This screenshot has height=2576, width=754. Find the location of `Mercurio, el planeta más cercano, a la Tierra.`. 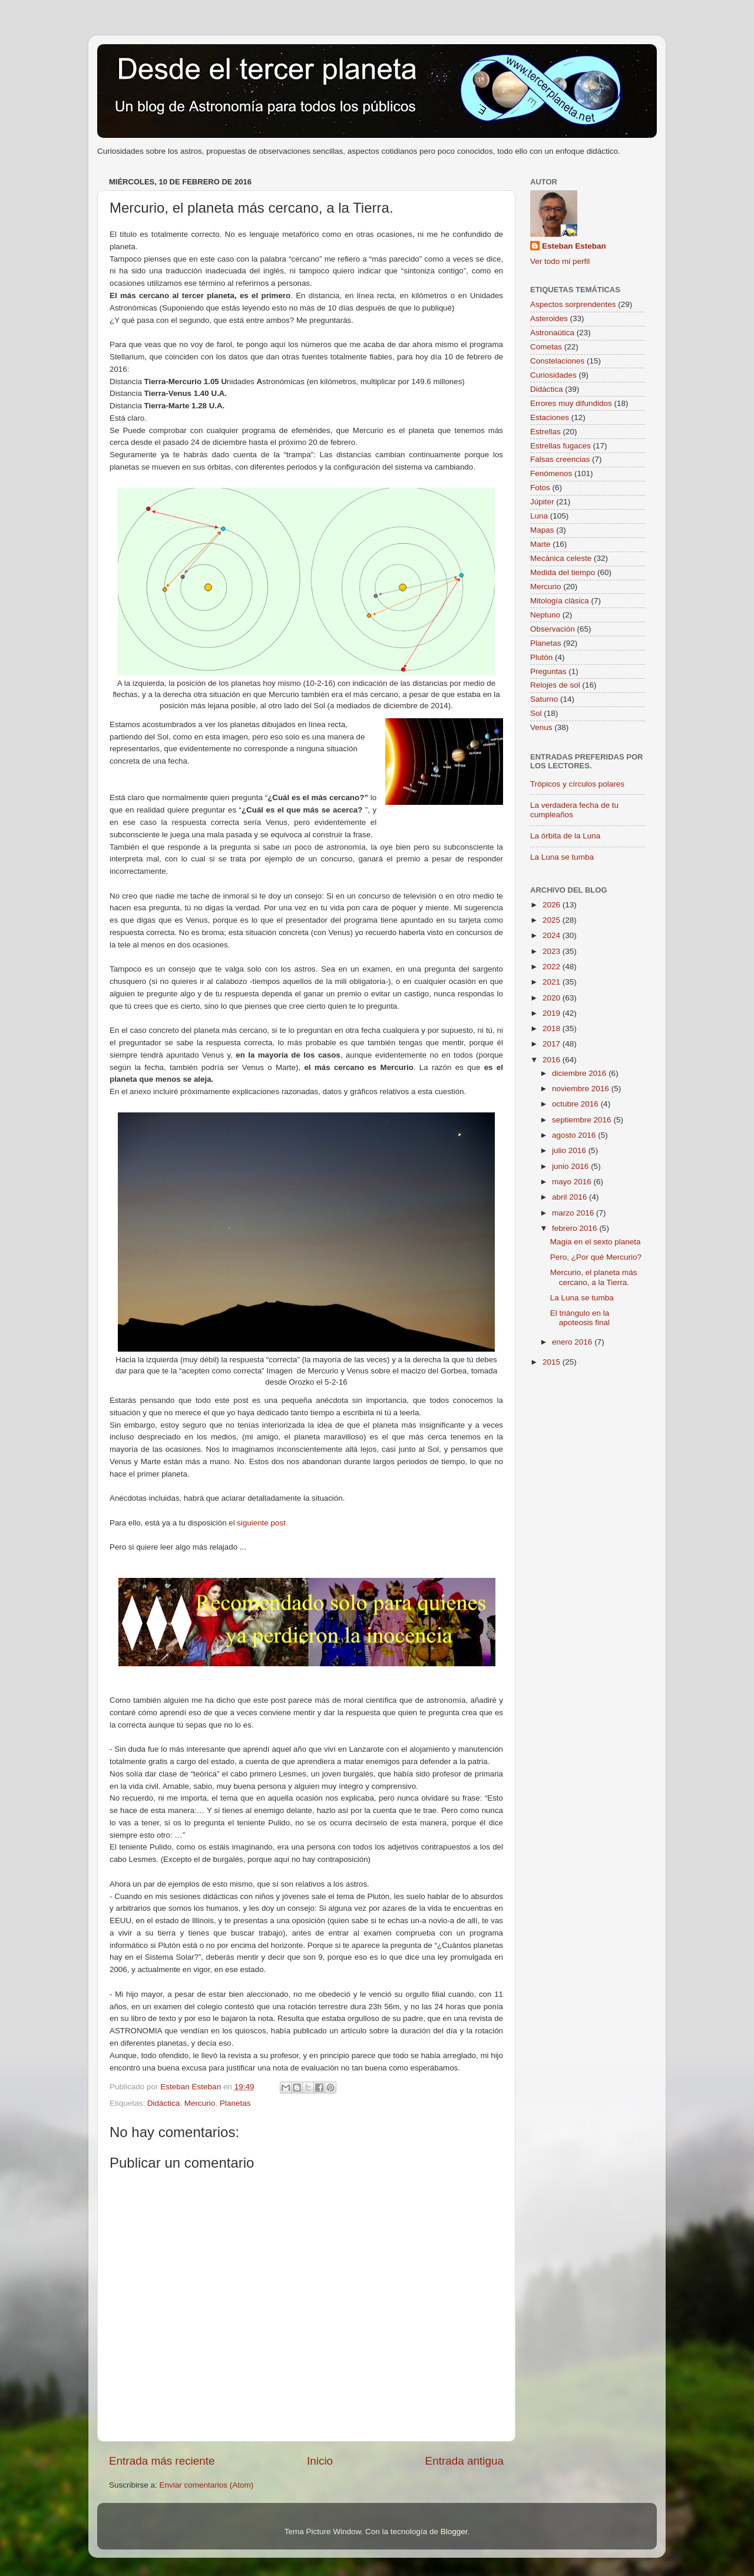

Mercurio, el planeta más cercano, a la Tierra. is located at coordinates (593, 1277).